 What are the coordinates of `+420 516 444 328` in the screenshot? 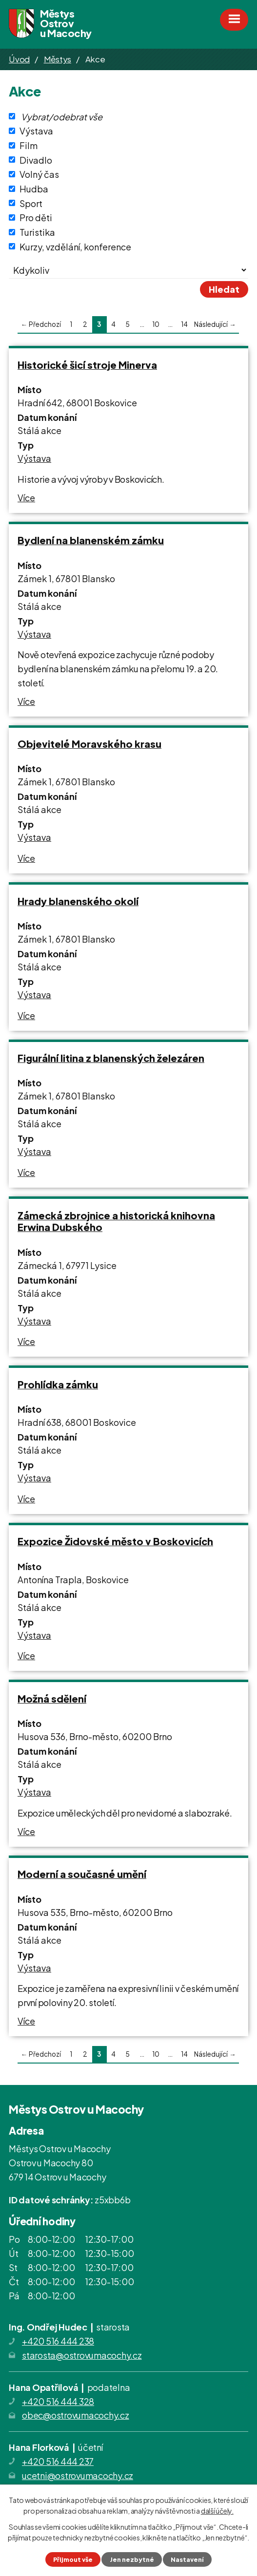 It's located at (58, 2401).